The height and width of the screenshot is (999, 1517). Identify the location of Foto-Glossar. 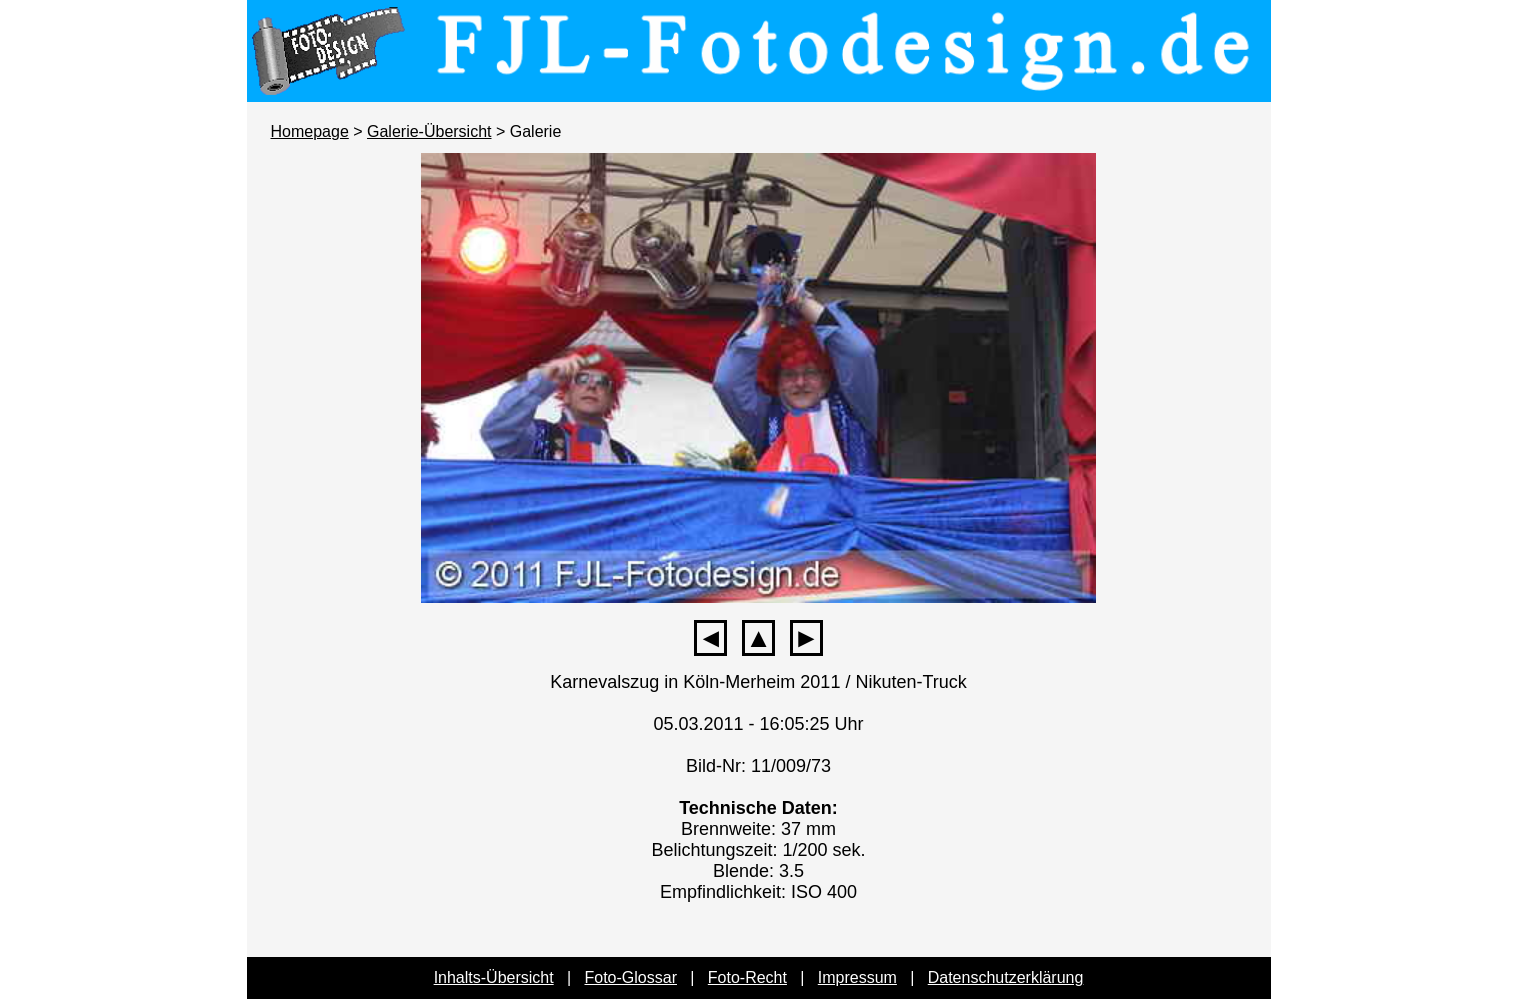
(631, 977).